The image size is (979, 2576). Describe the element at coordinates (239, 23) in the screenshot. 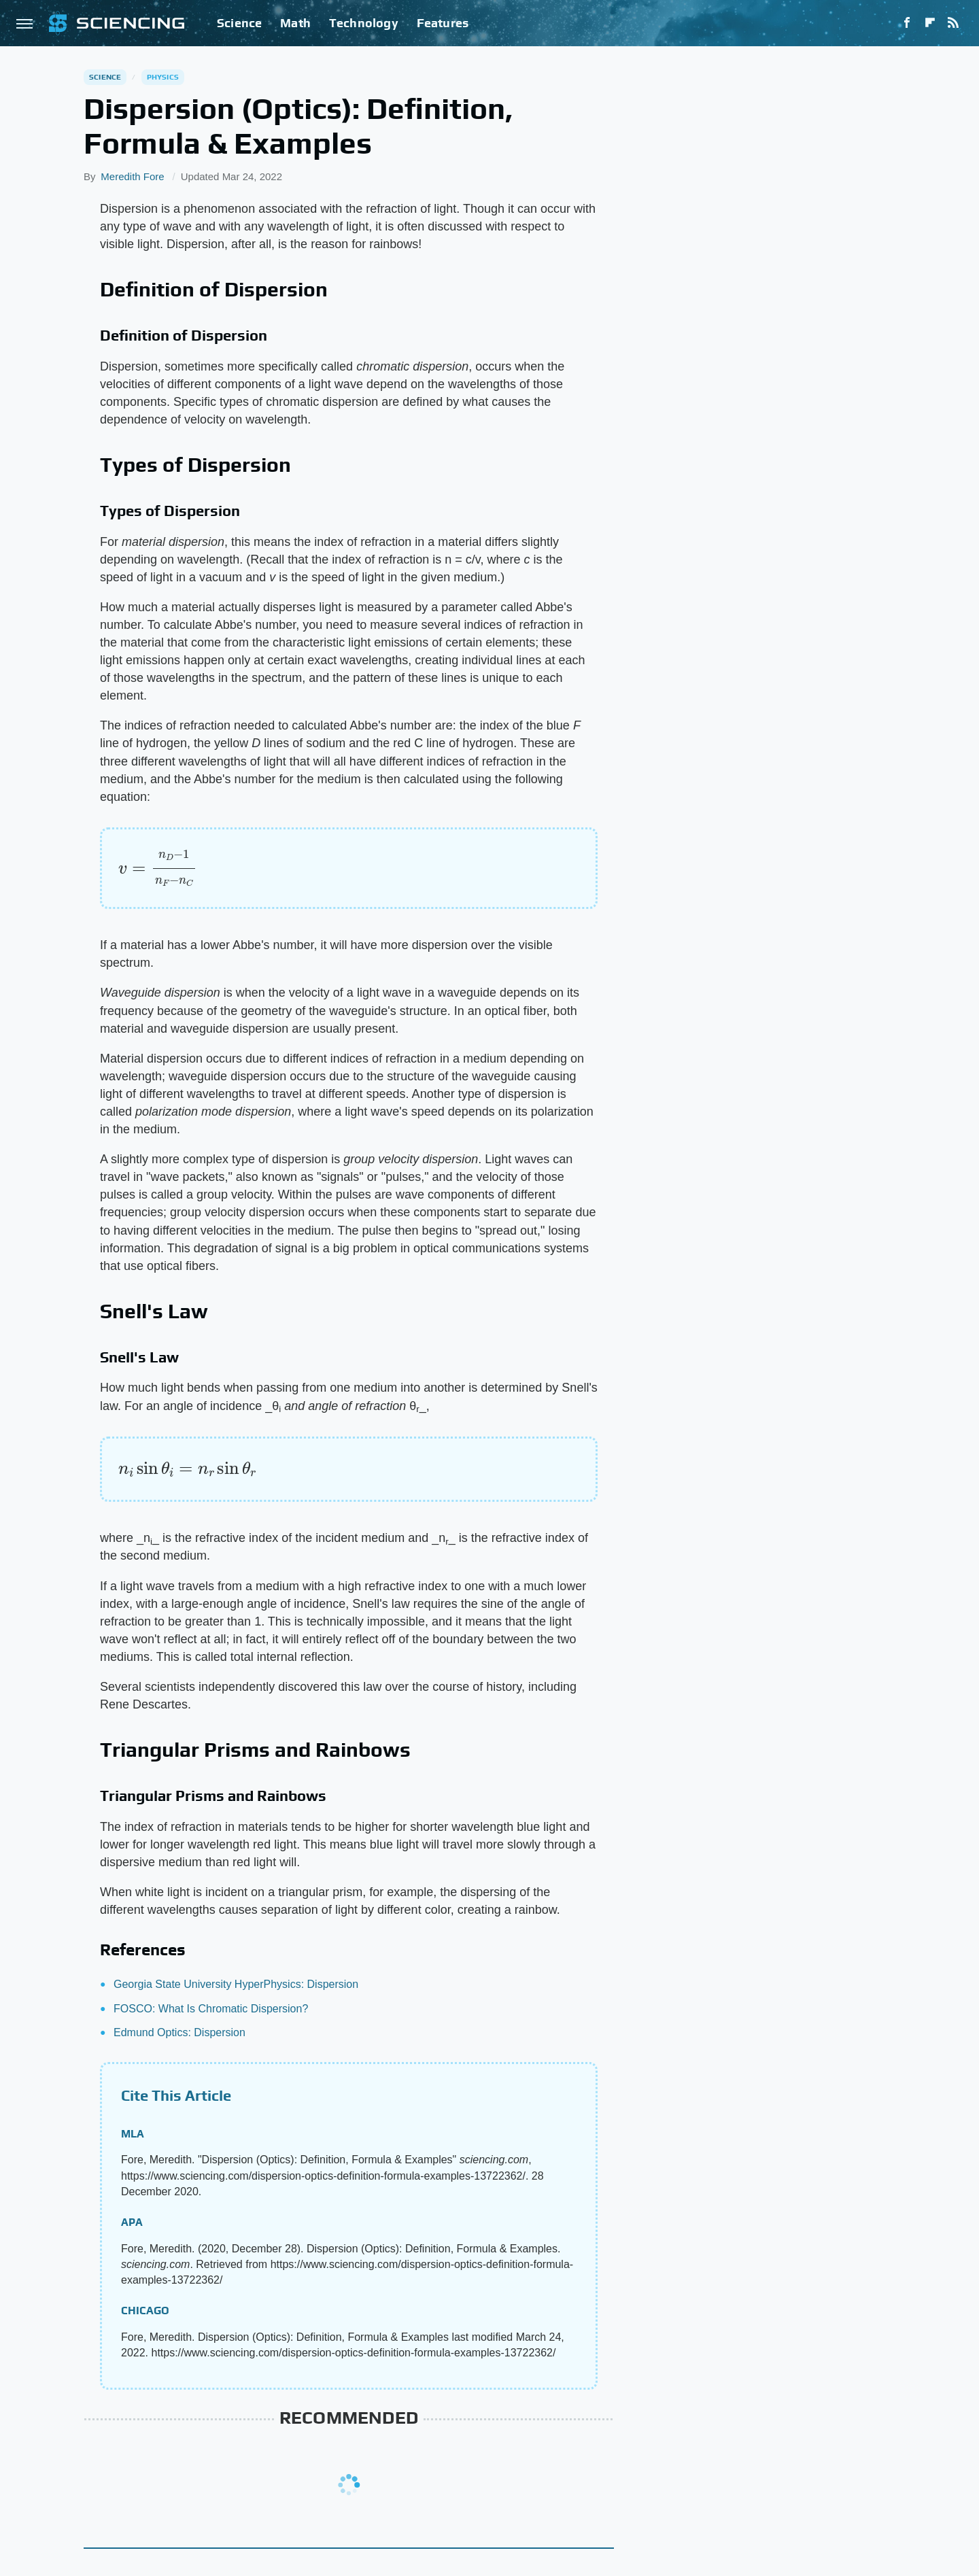

I see `Science` at that location.